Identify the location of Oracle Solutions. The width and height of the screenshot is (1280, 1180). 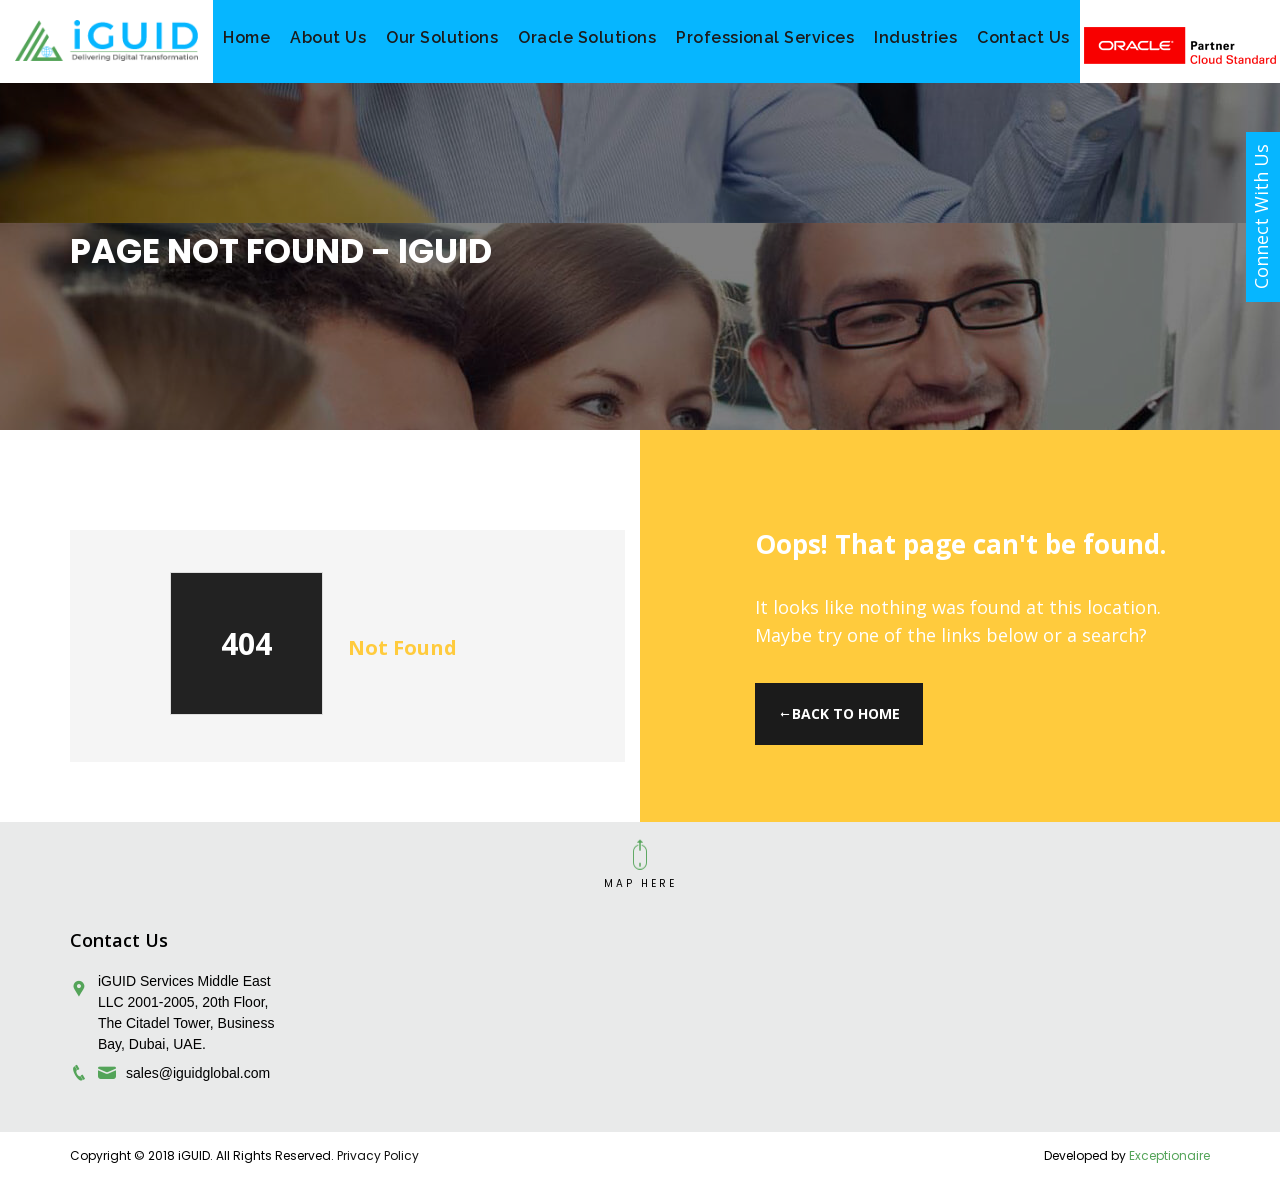
(587, 37).